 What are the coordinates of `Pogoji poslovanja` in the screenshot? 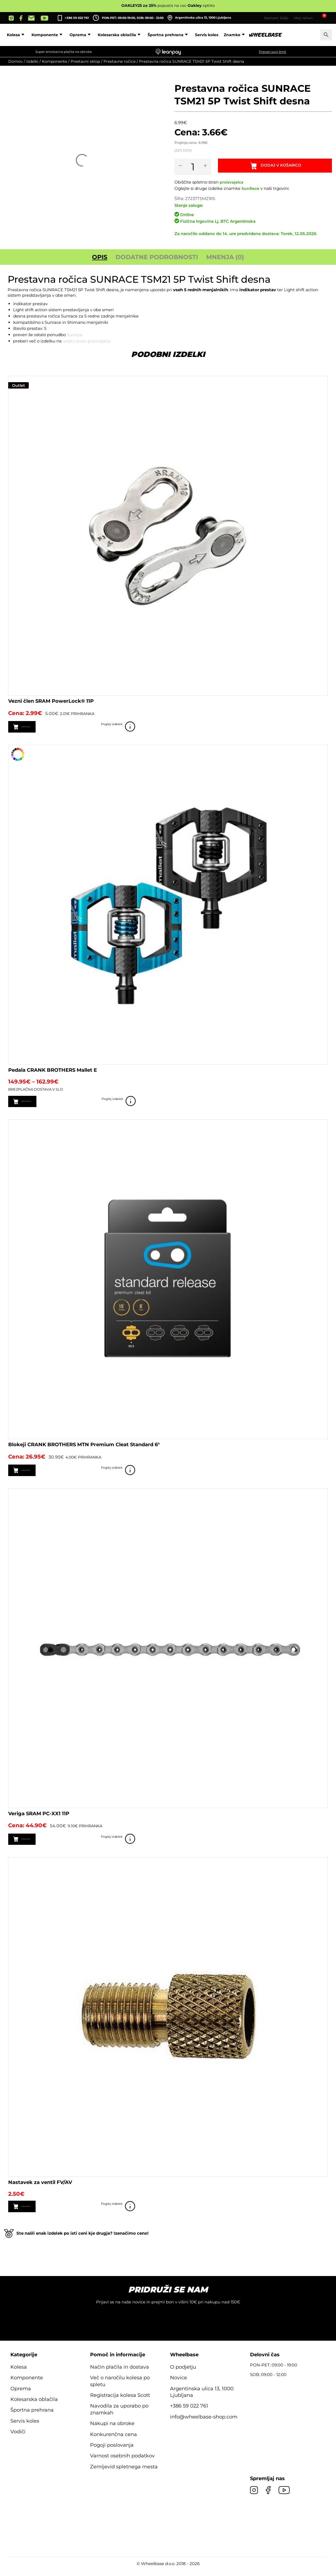 It's located at (112, 2451).